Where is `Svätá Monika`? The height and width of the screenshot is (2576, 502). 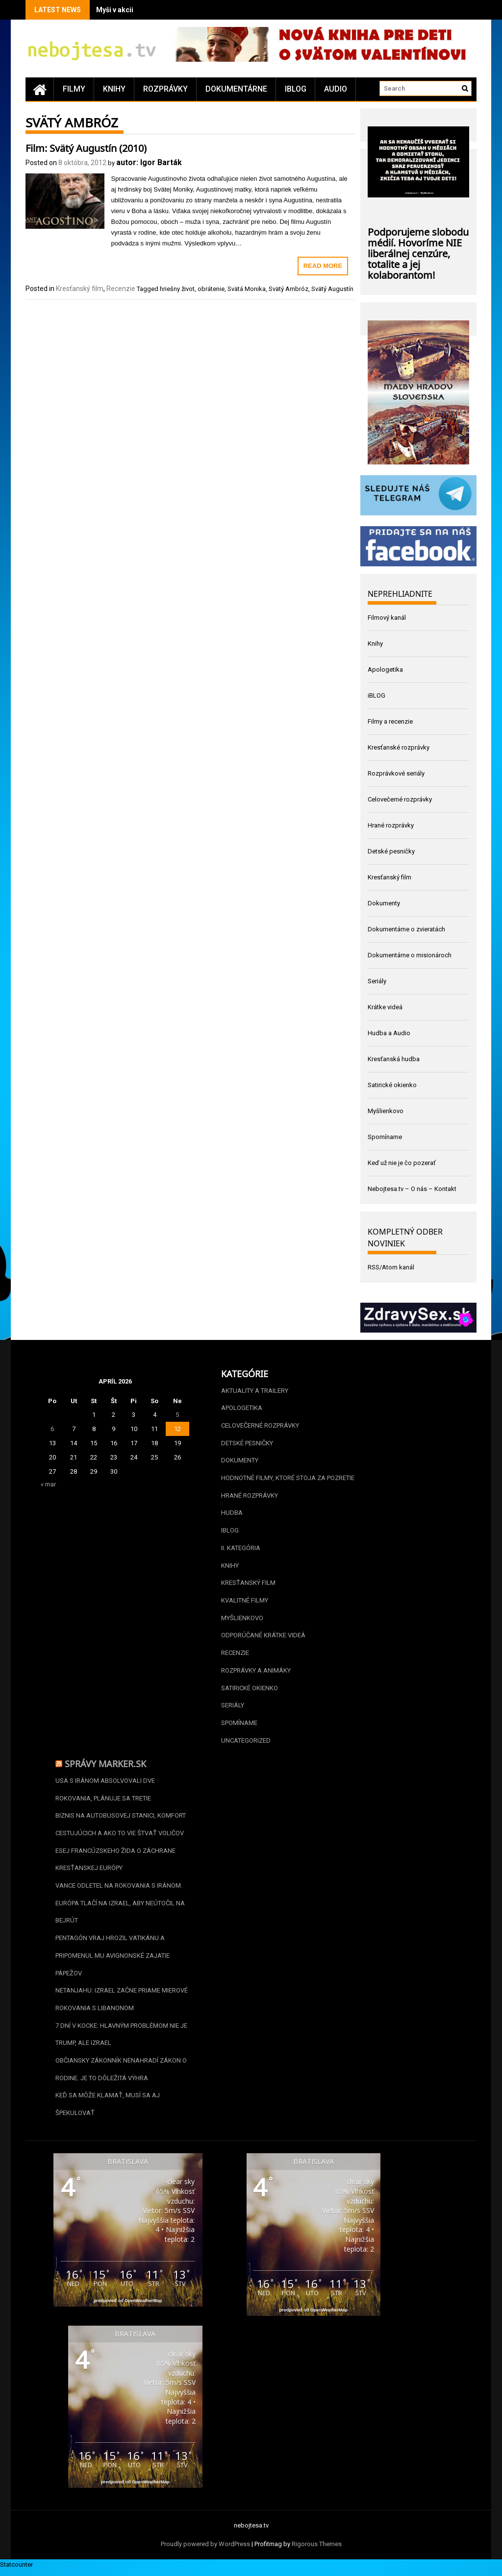
Svätá Monika is located at coordinates (246, 288).